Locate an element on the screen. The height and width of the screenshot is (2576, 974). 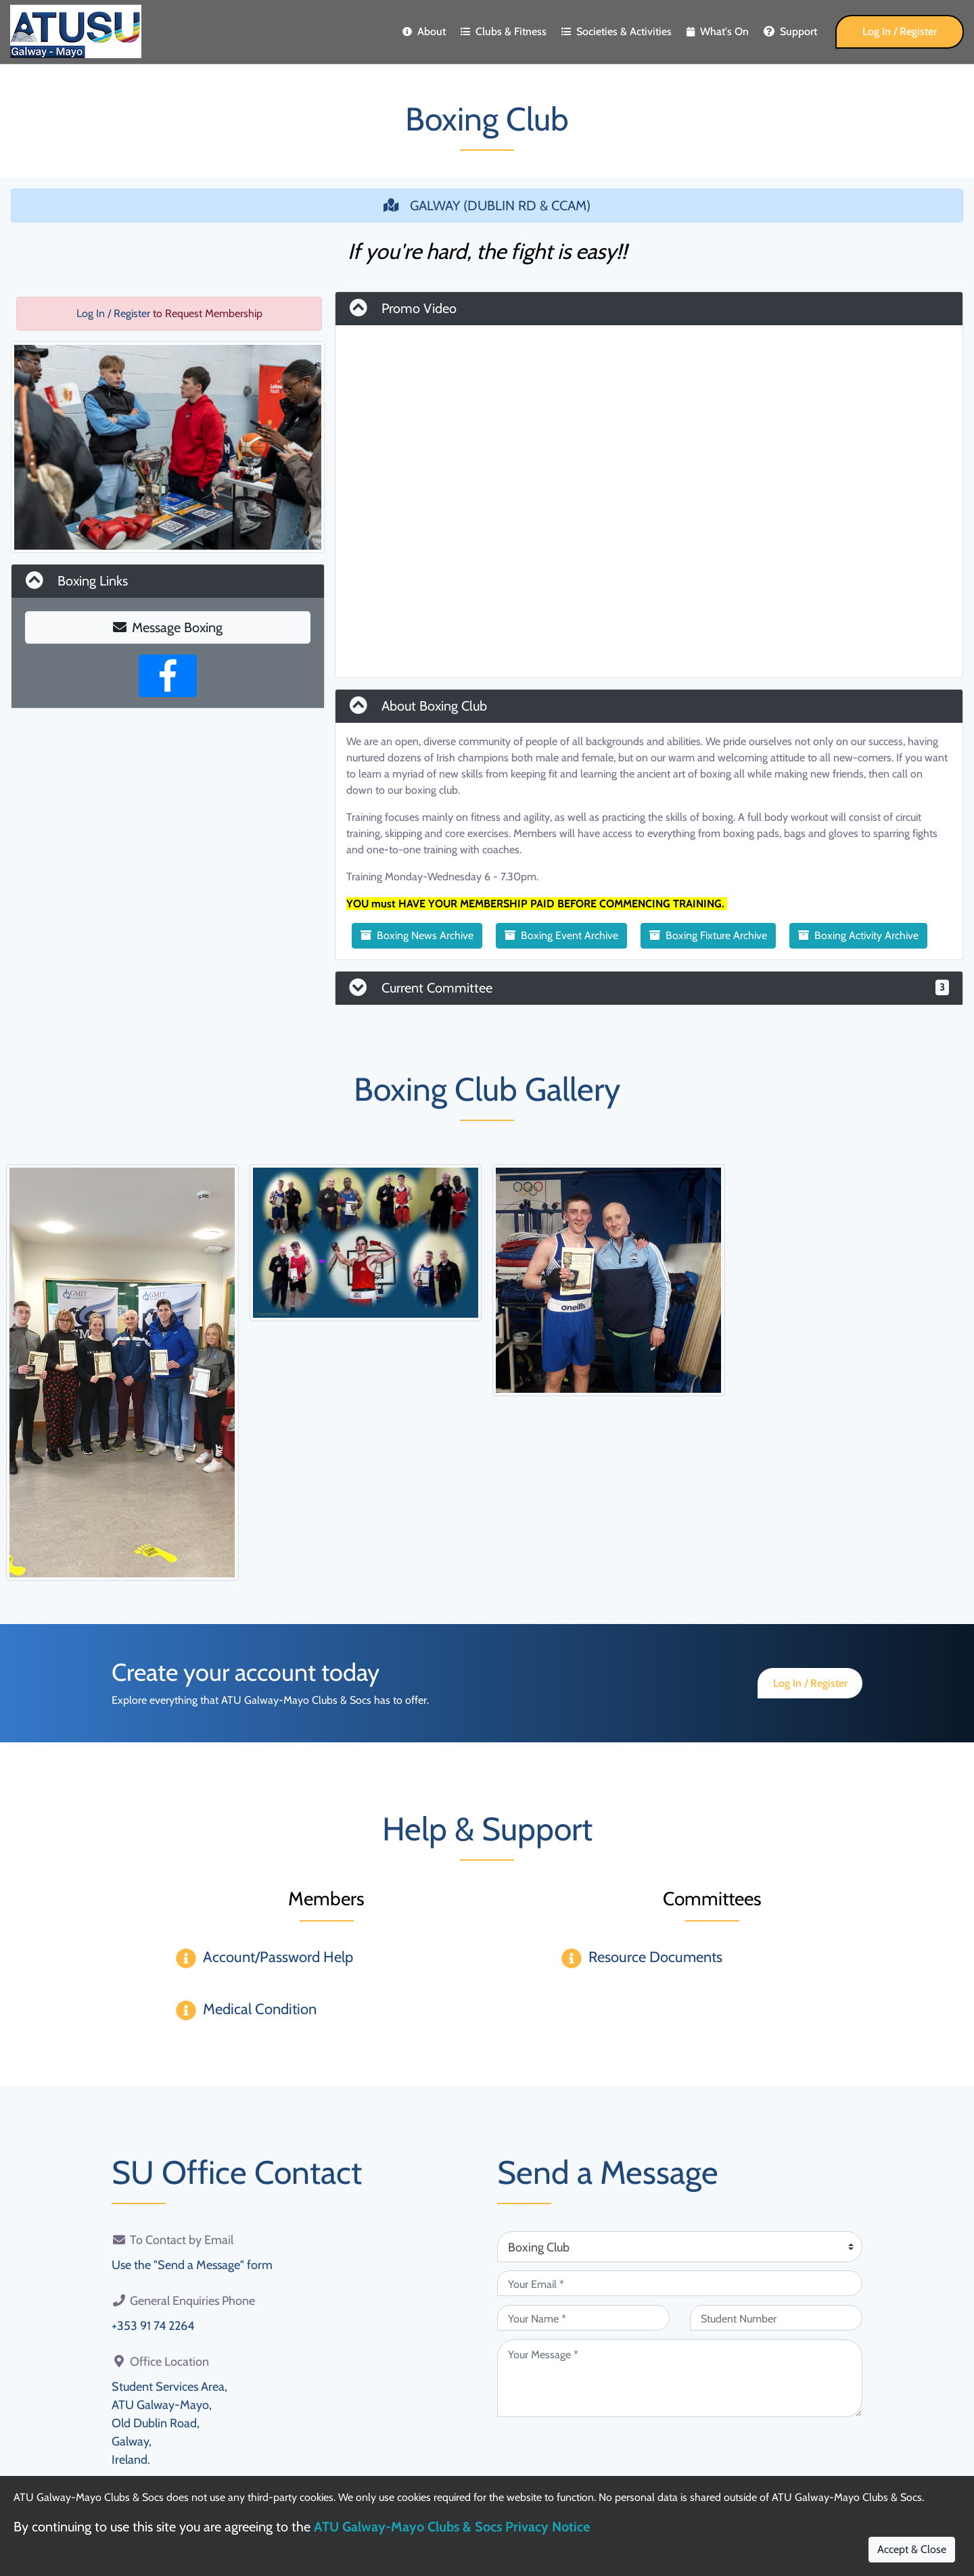
Message Boxing is located at coordinates (168, 627).